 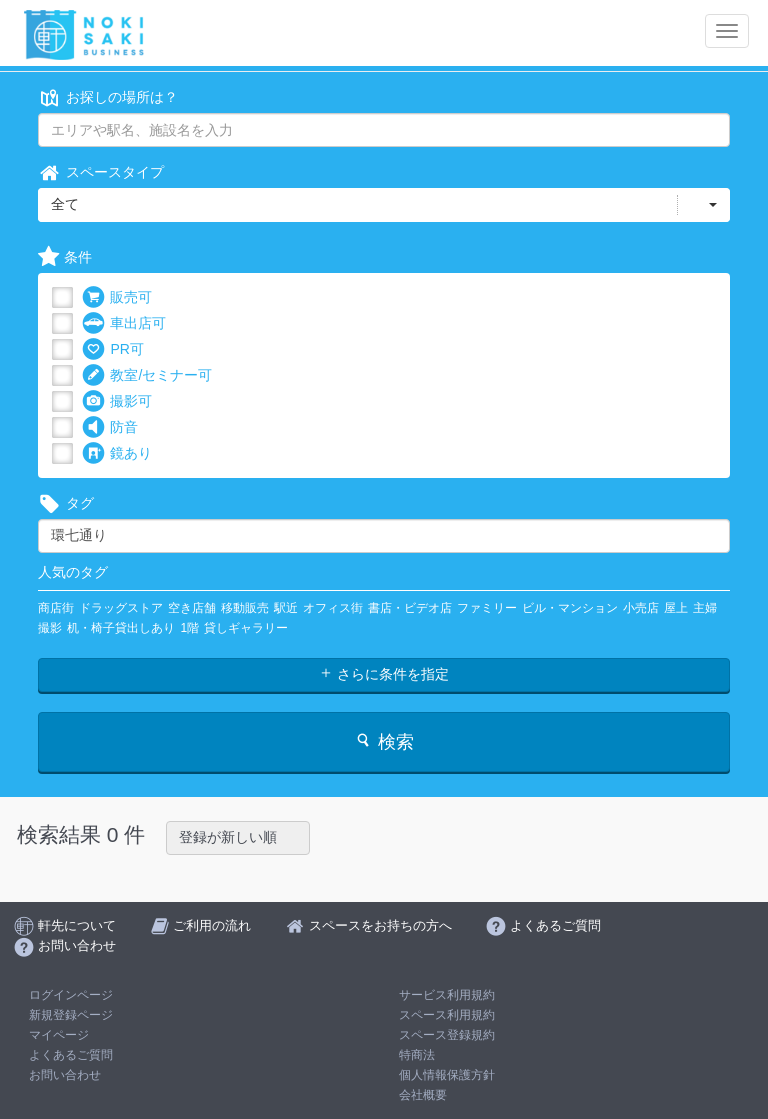 What do you see at coordinates (117, 297) in the screenshot?
I see `販売可` at bounding box center [117, 297].